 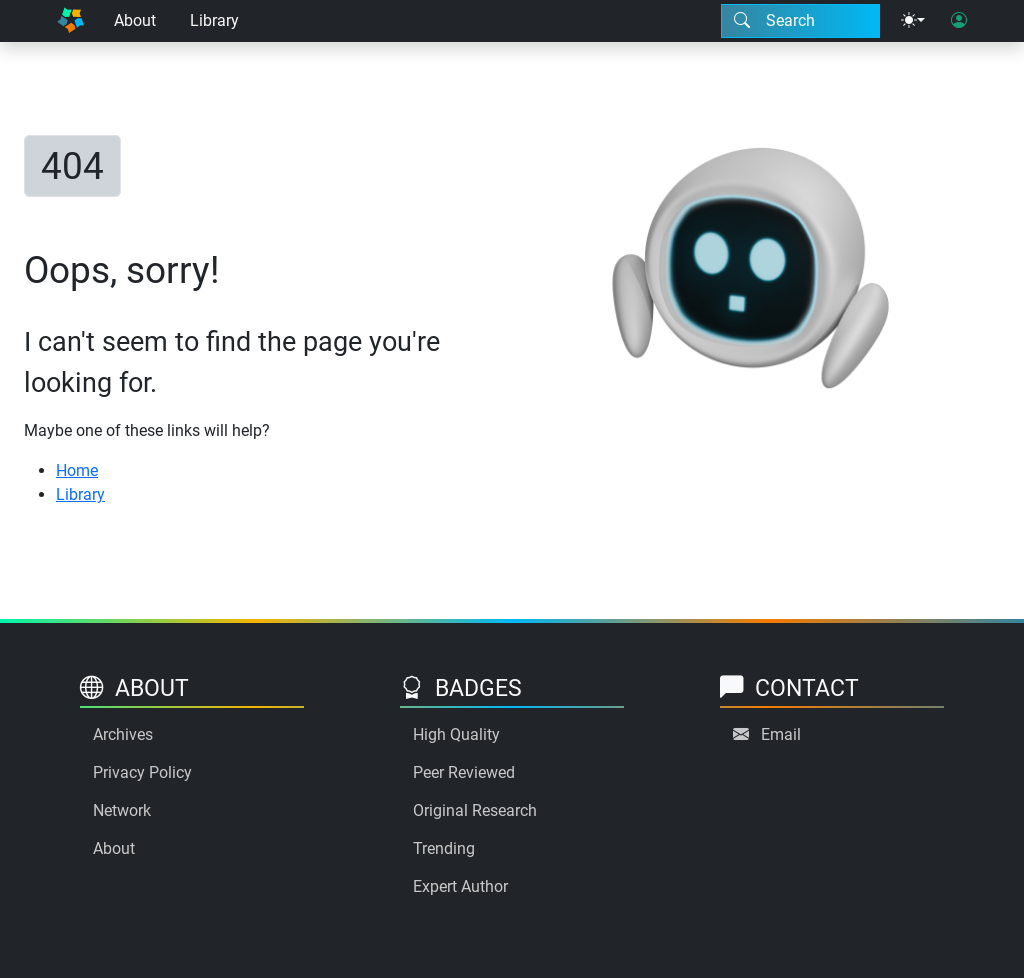 I want to click on Peer Reviewed, so click(x=464, y=772).